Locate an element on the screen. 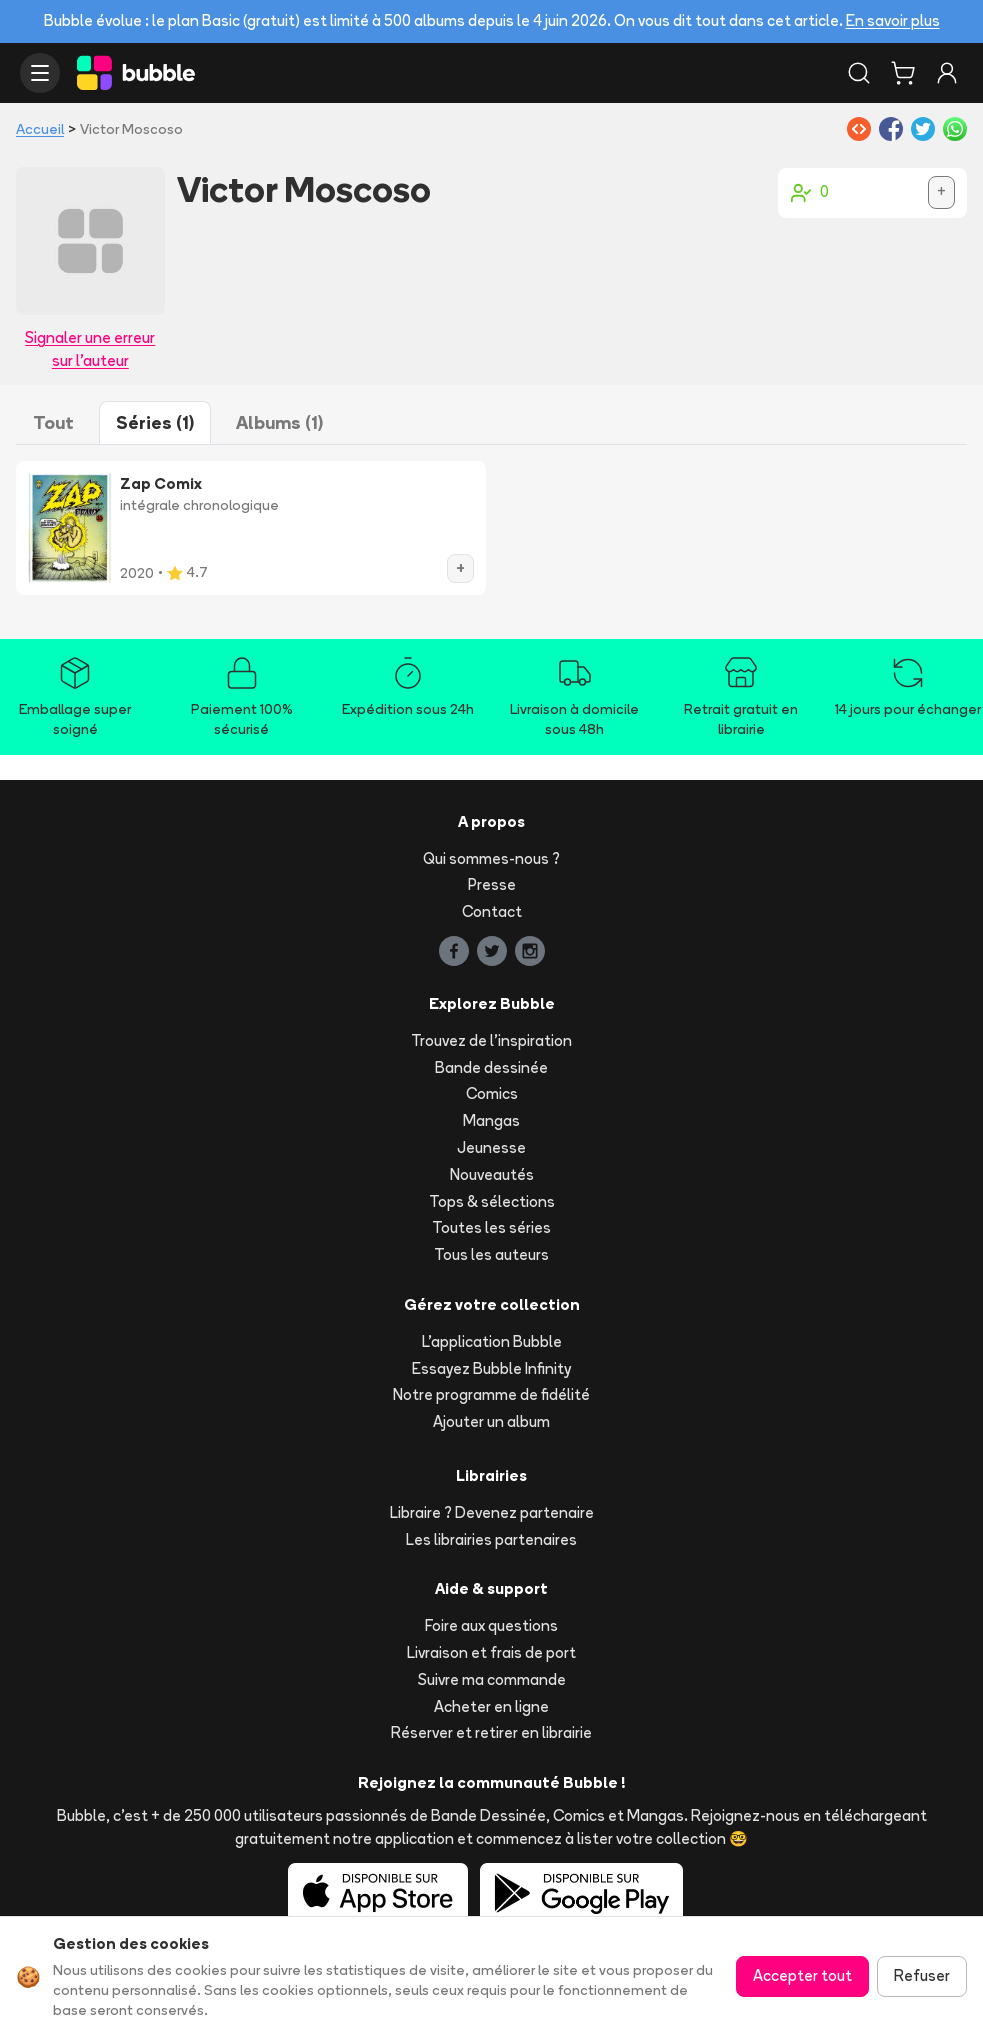 This screenshot has height=2036, width=983. [Panier] is located at coordinates (903, 73).